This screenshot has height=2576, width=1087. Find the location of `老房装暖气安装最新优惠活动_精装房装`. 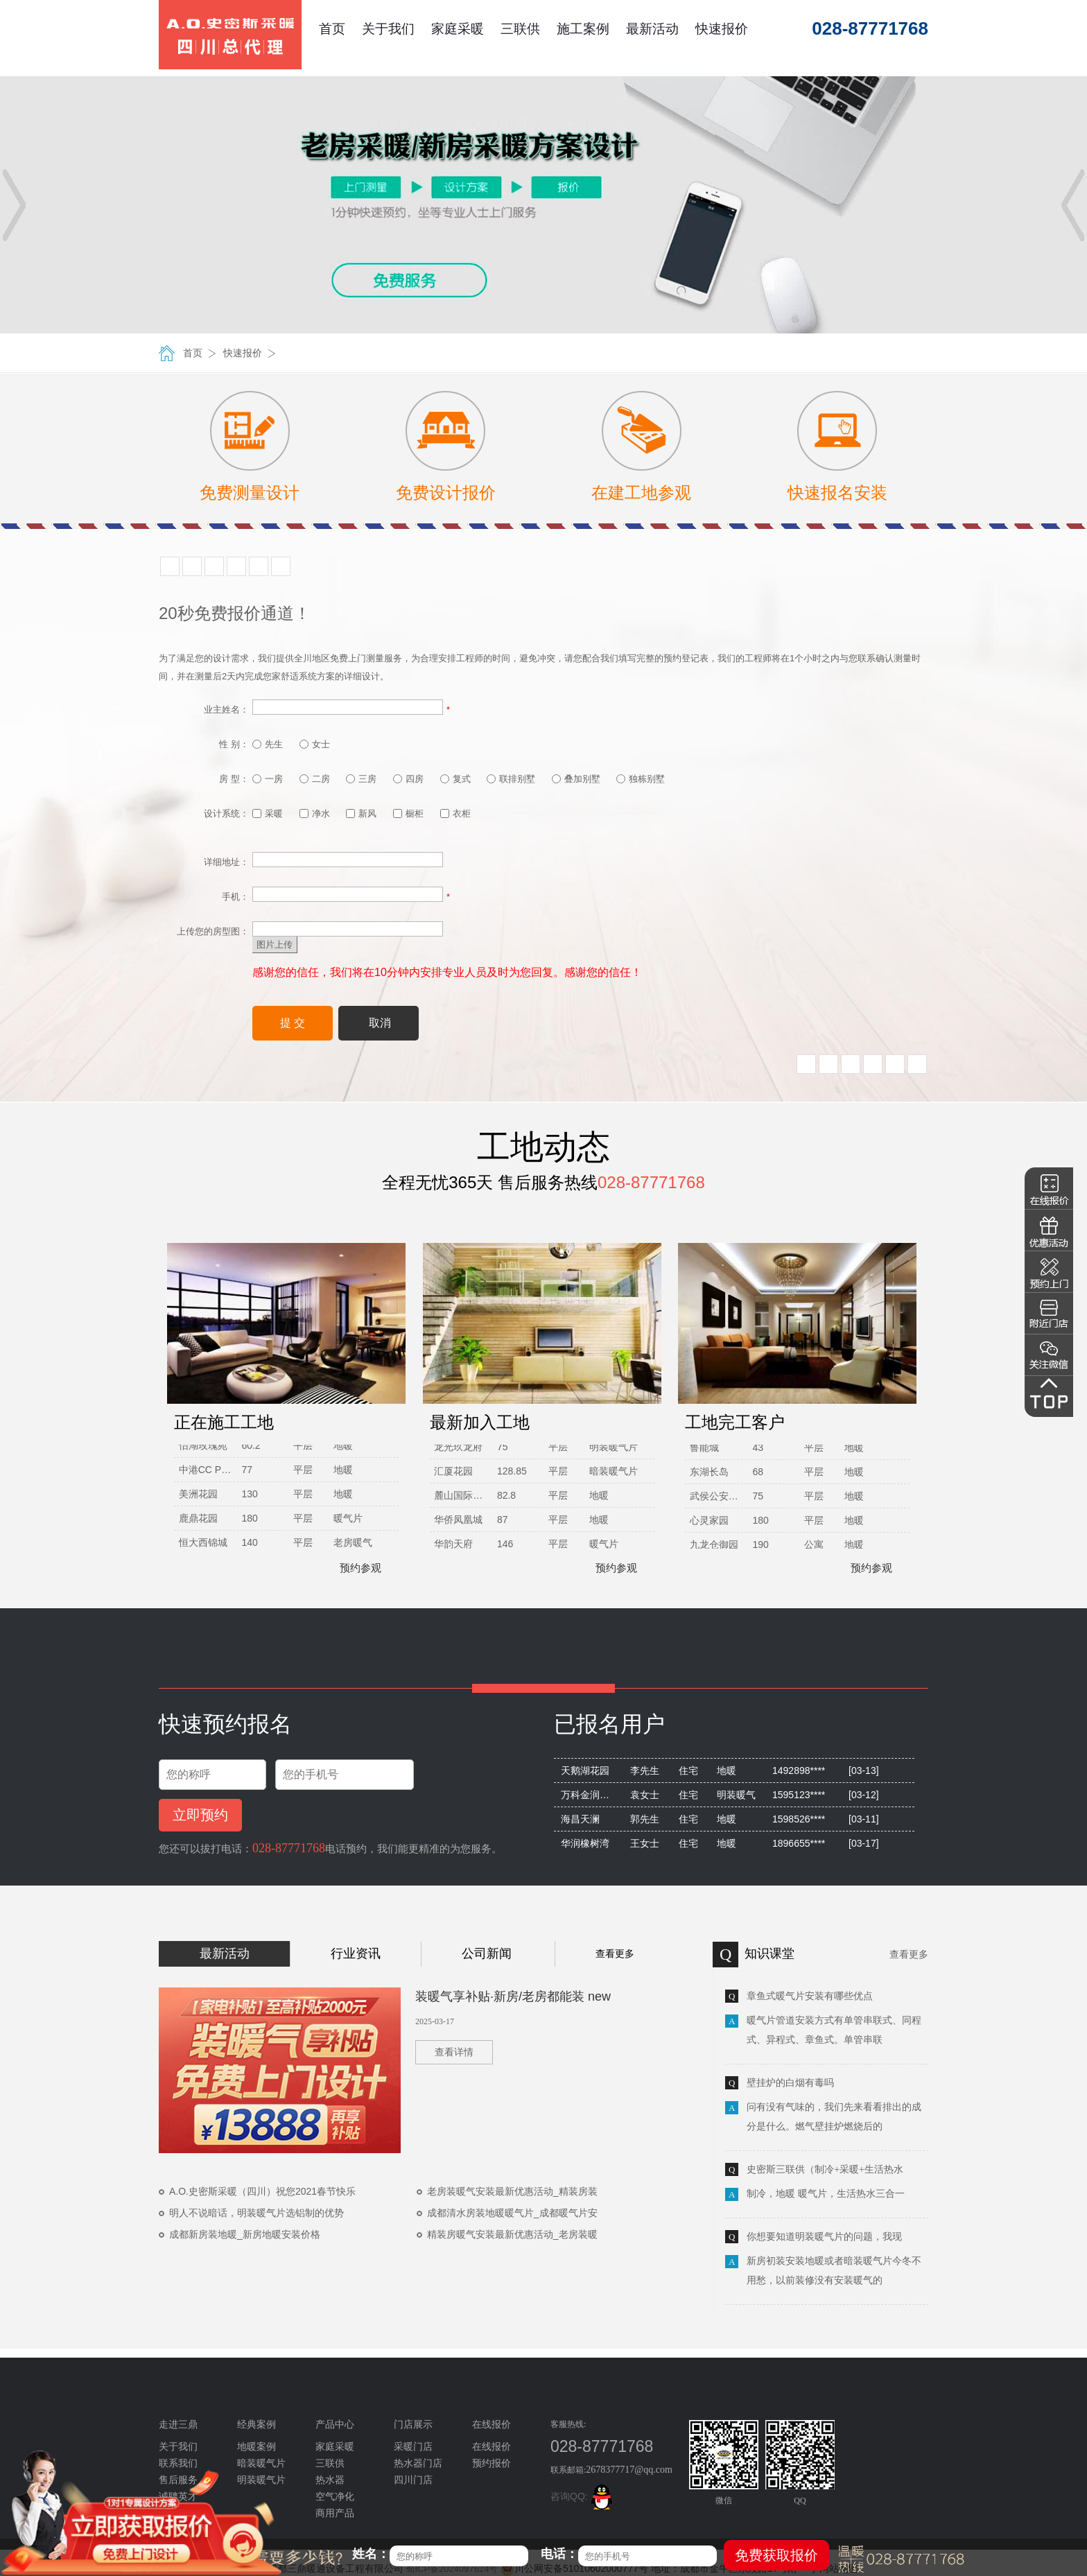

老房装暖气安装最新优惠活动_精装房装 is located at coordinates (512, 2191).